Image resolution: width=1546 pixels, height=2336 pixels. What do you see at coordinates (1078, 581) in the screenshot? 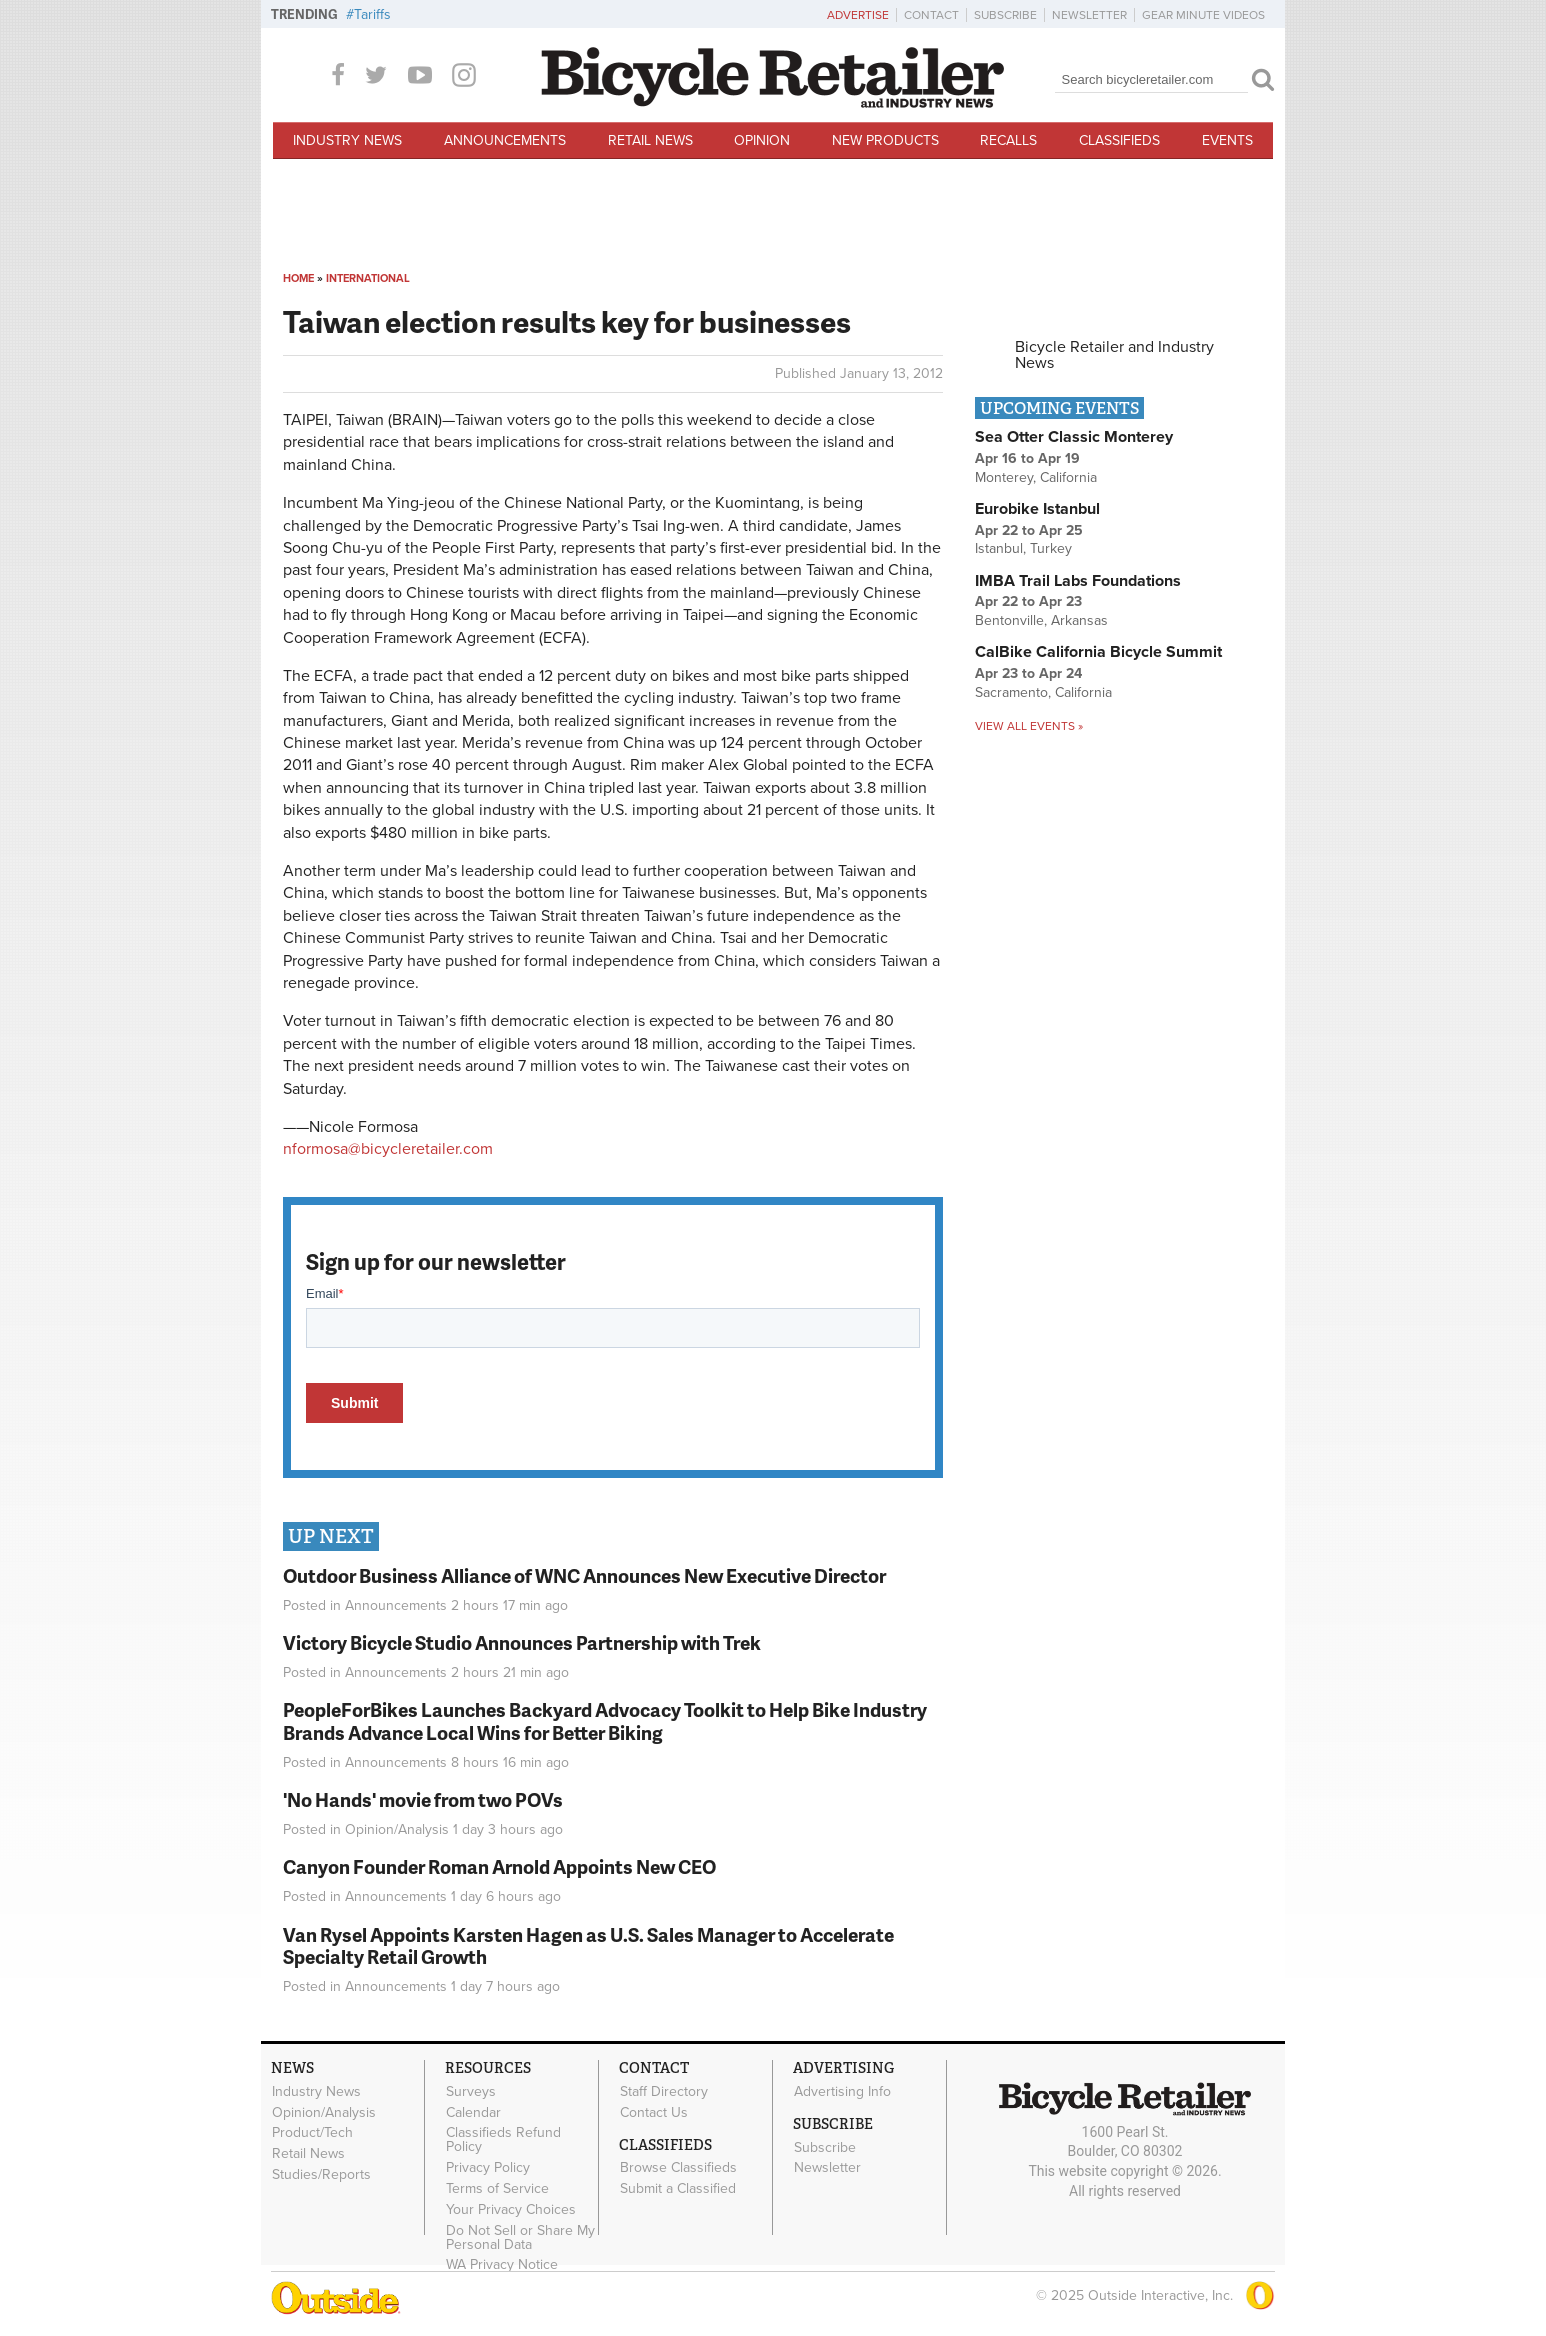
I see `IMBA Trail Labs Foundations` at bounding box center [1078, 581].